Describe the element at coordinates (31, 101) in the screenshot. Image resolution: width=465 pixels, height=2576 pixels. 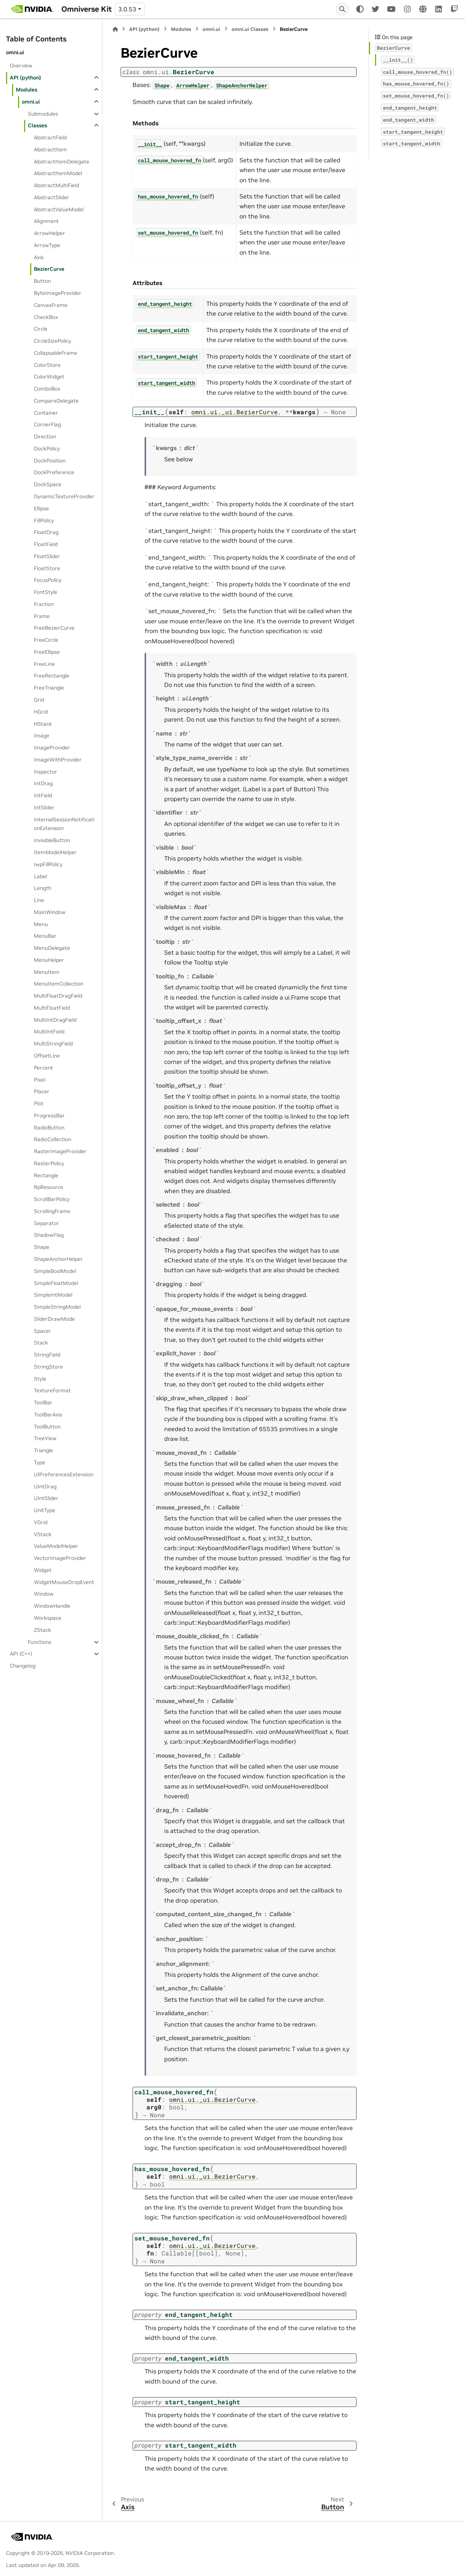
I see `omni.ui` at that location.